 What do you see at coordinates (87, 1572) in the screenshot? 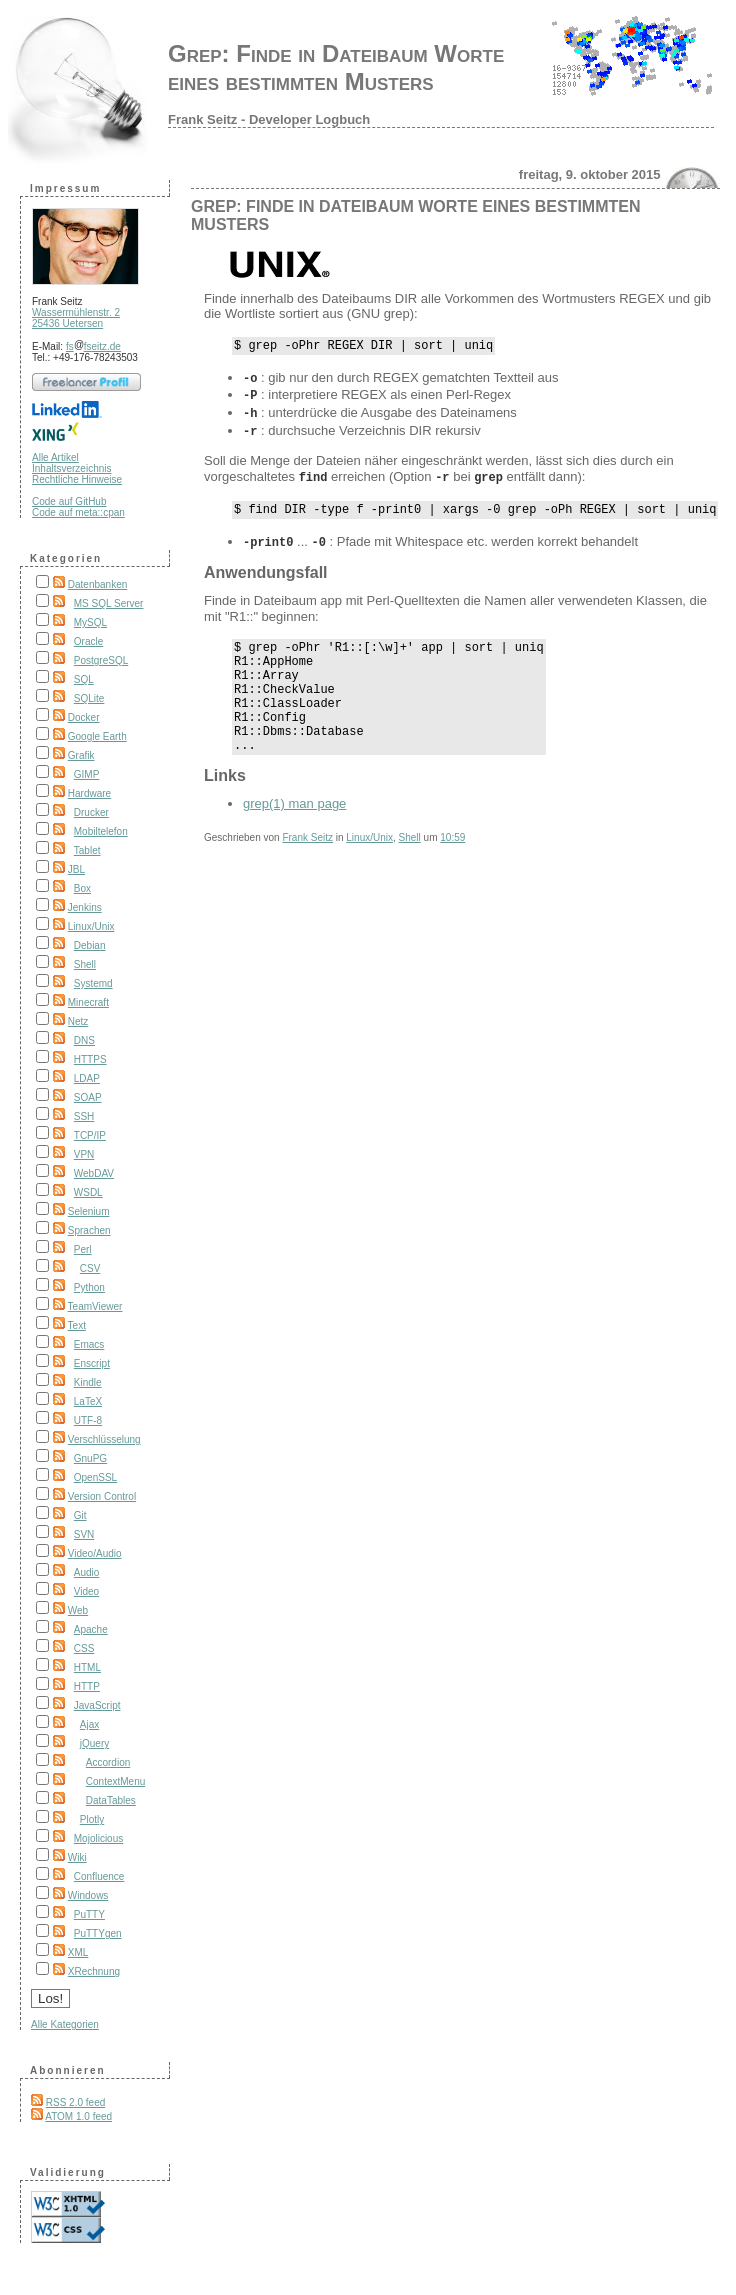
I see `Audio` at bounding box center [87, 1572].